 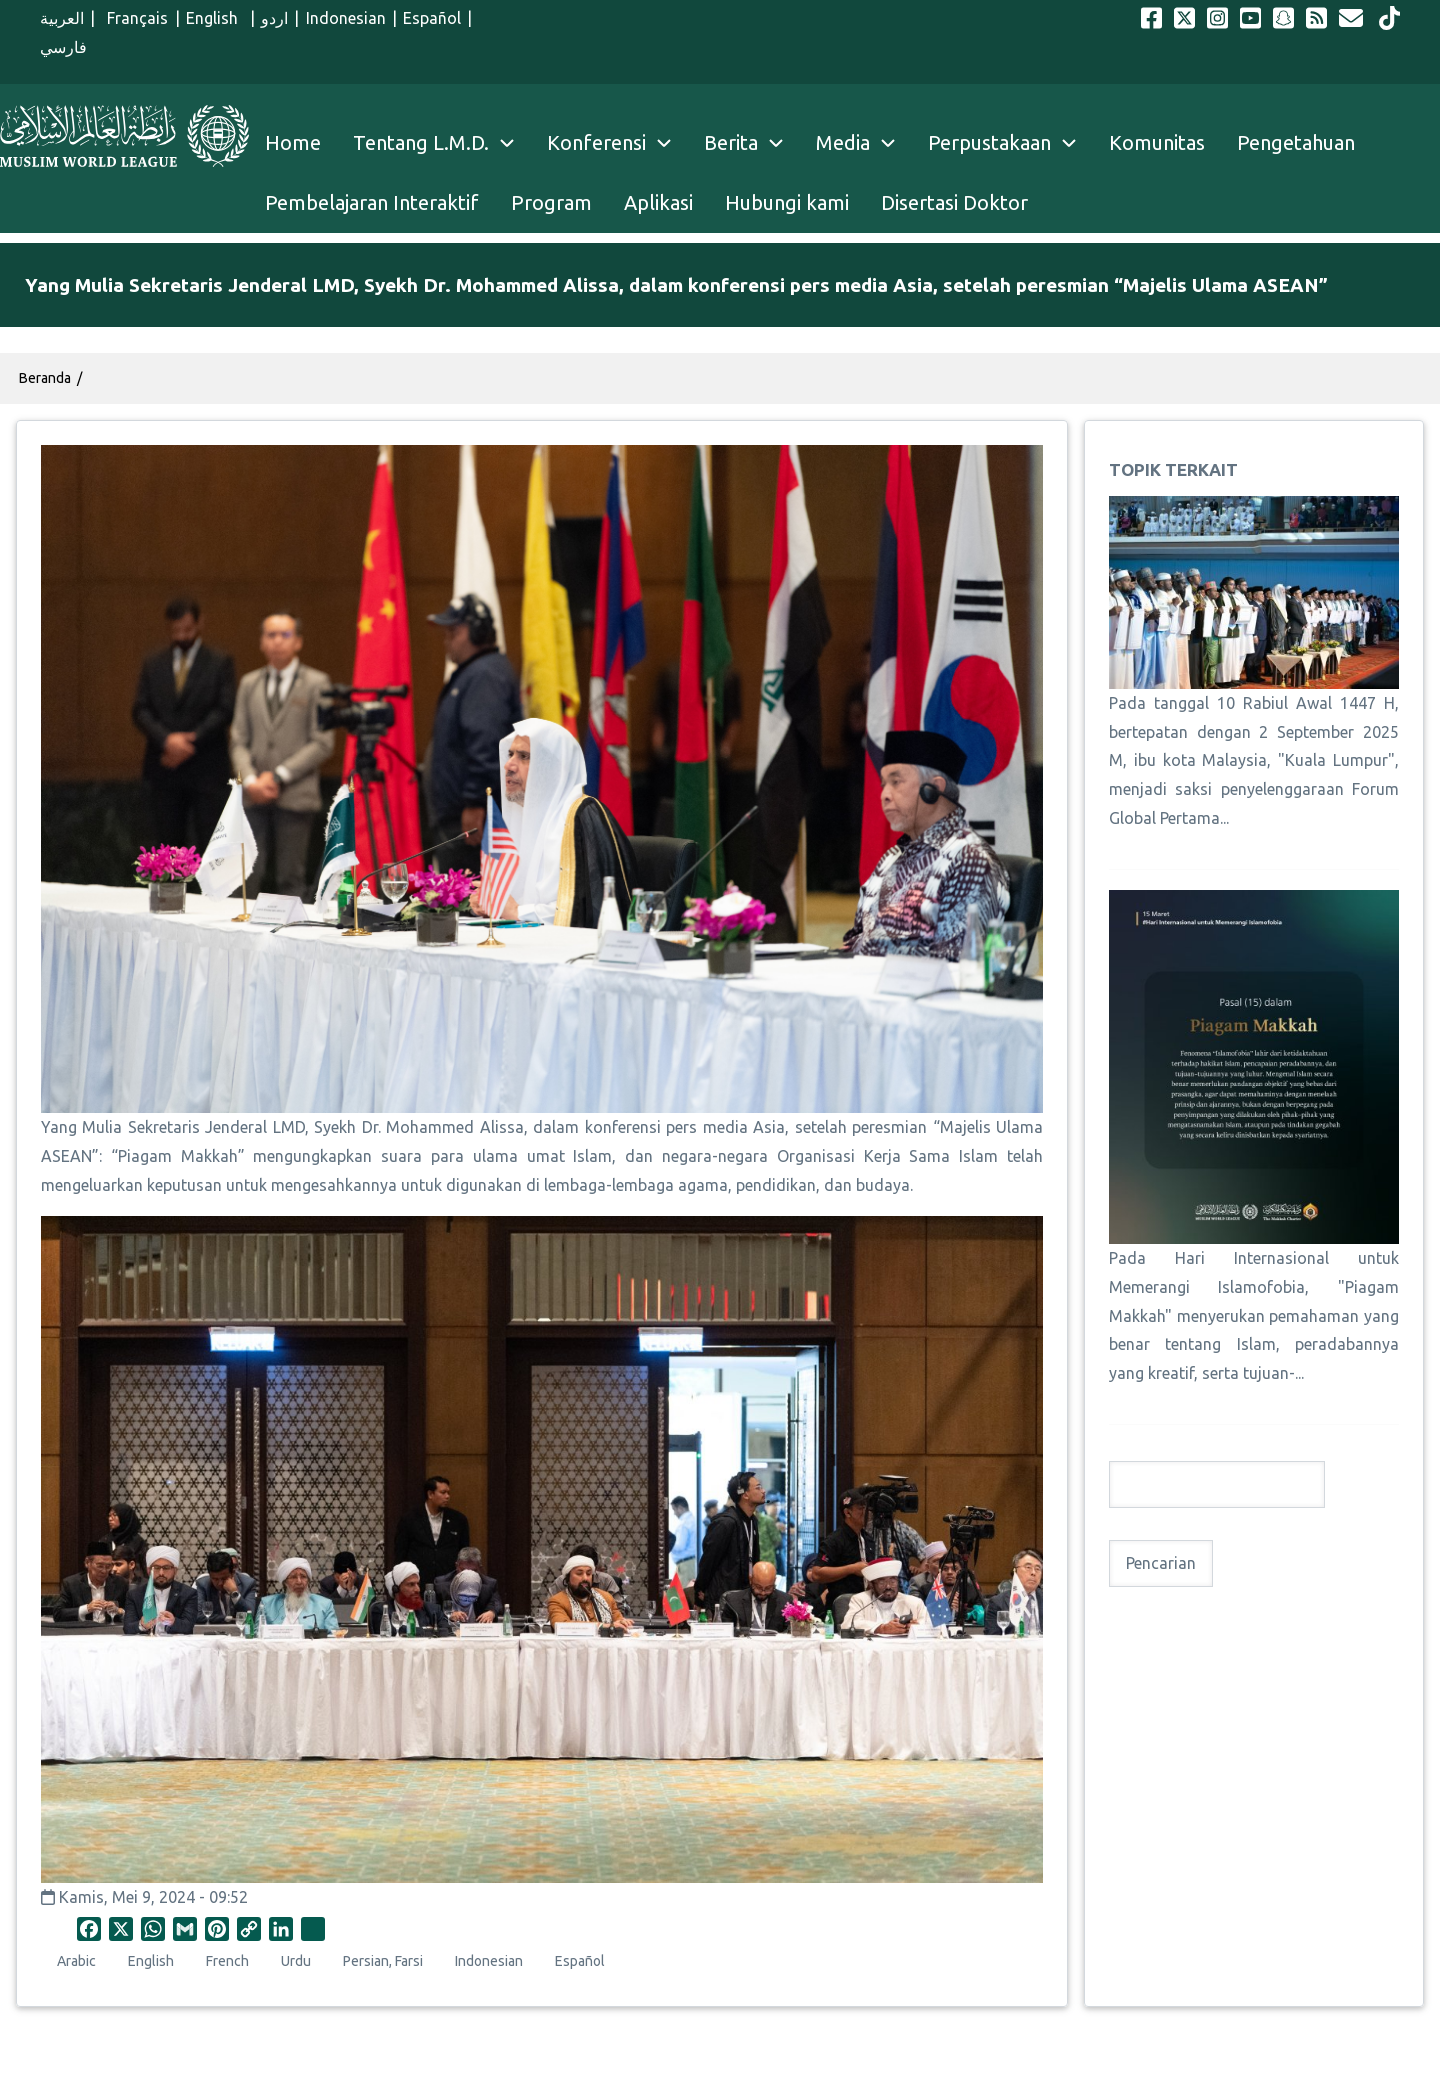 I want to click on Disertasi Doktor [menuitem], so click(x=954, y=202).